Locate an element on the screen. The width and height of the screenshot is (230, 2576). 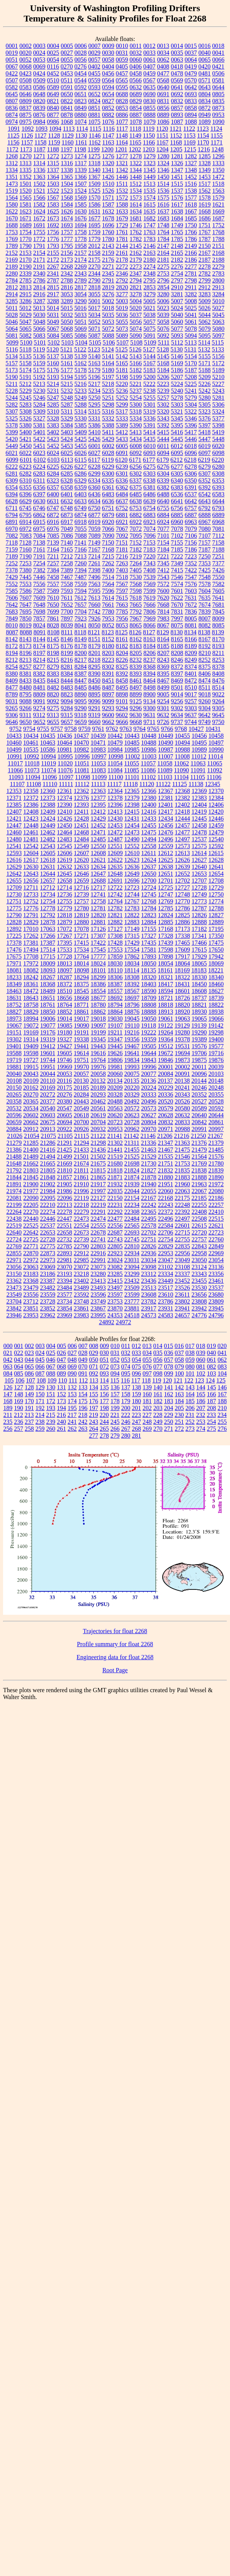
1162 is located at coordinates (95, 142).